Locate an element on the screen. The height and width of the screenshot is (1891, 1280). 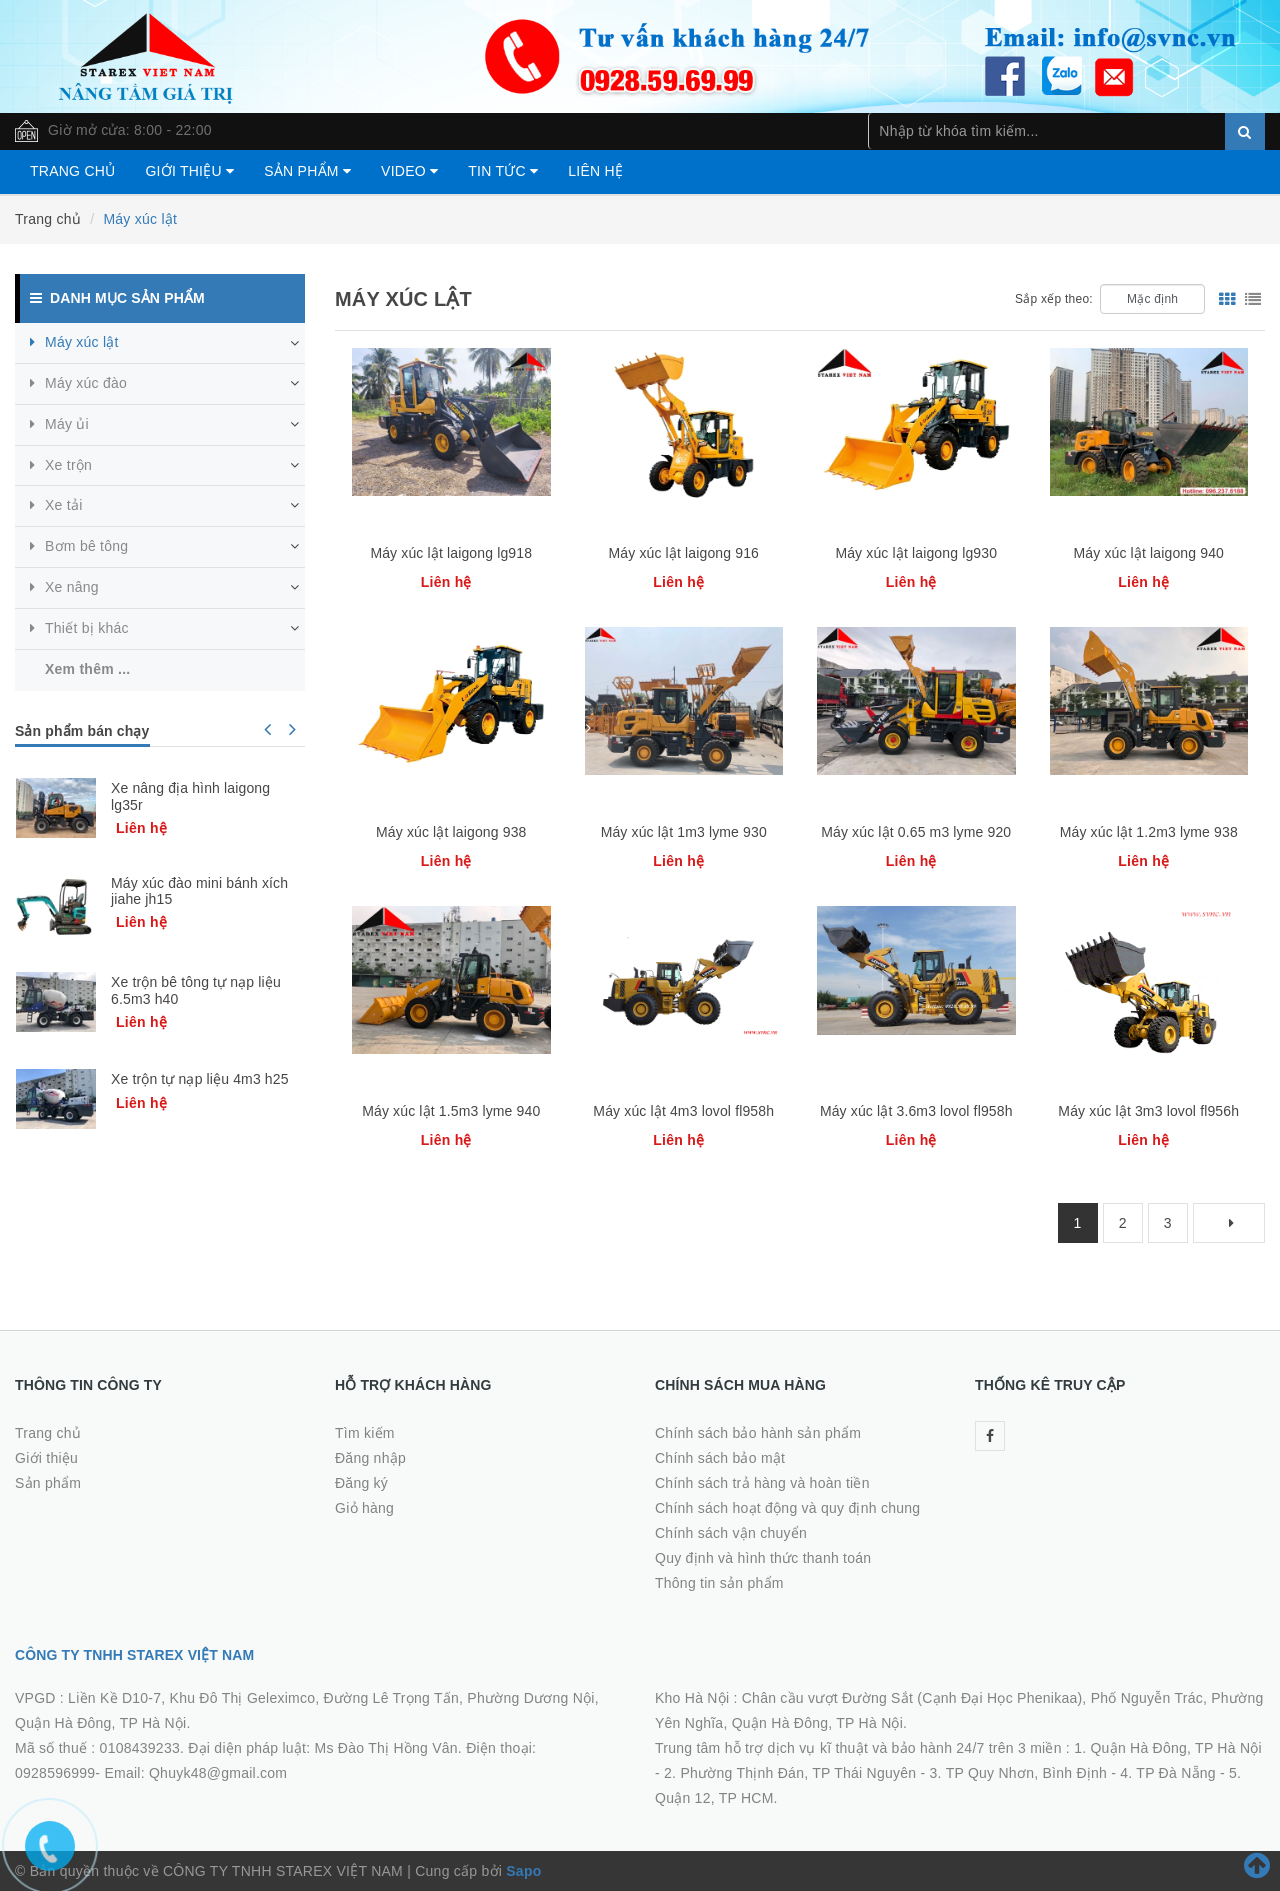
Sản phẩm is located at coordinates (307, 171).